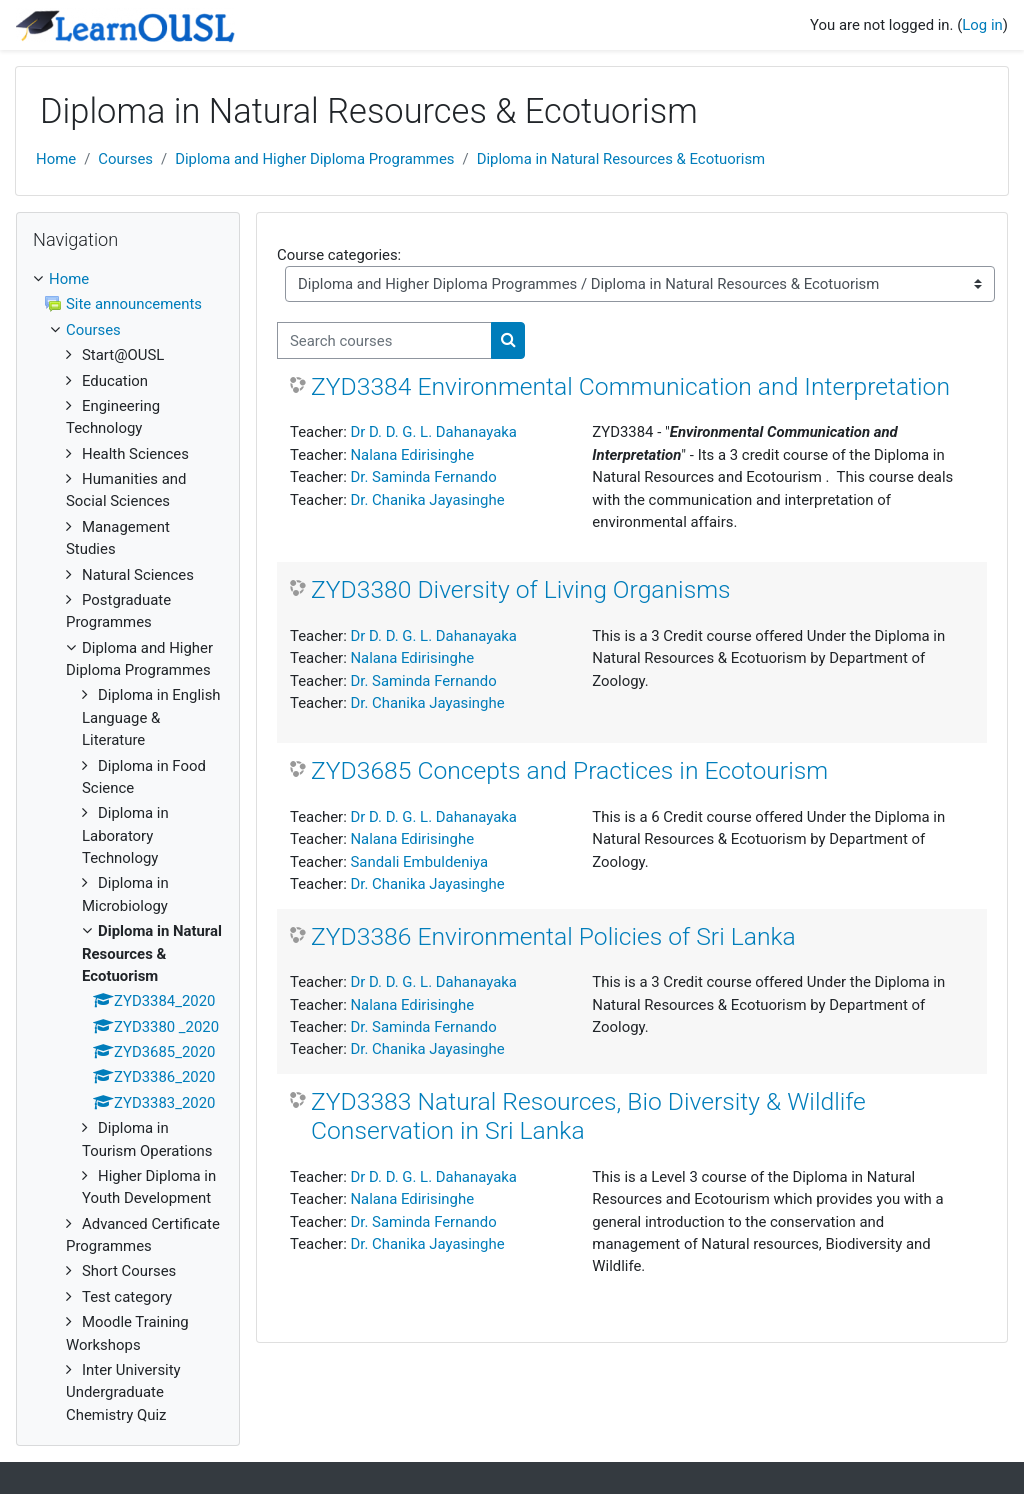  What do you see at coordinates (339, 255) in the screenshot?
I see `Course categories:` at bounding box center [339, 255].